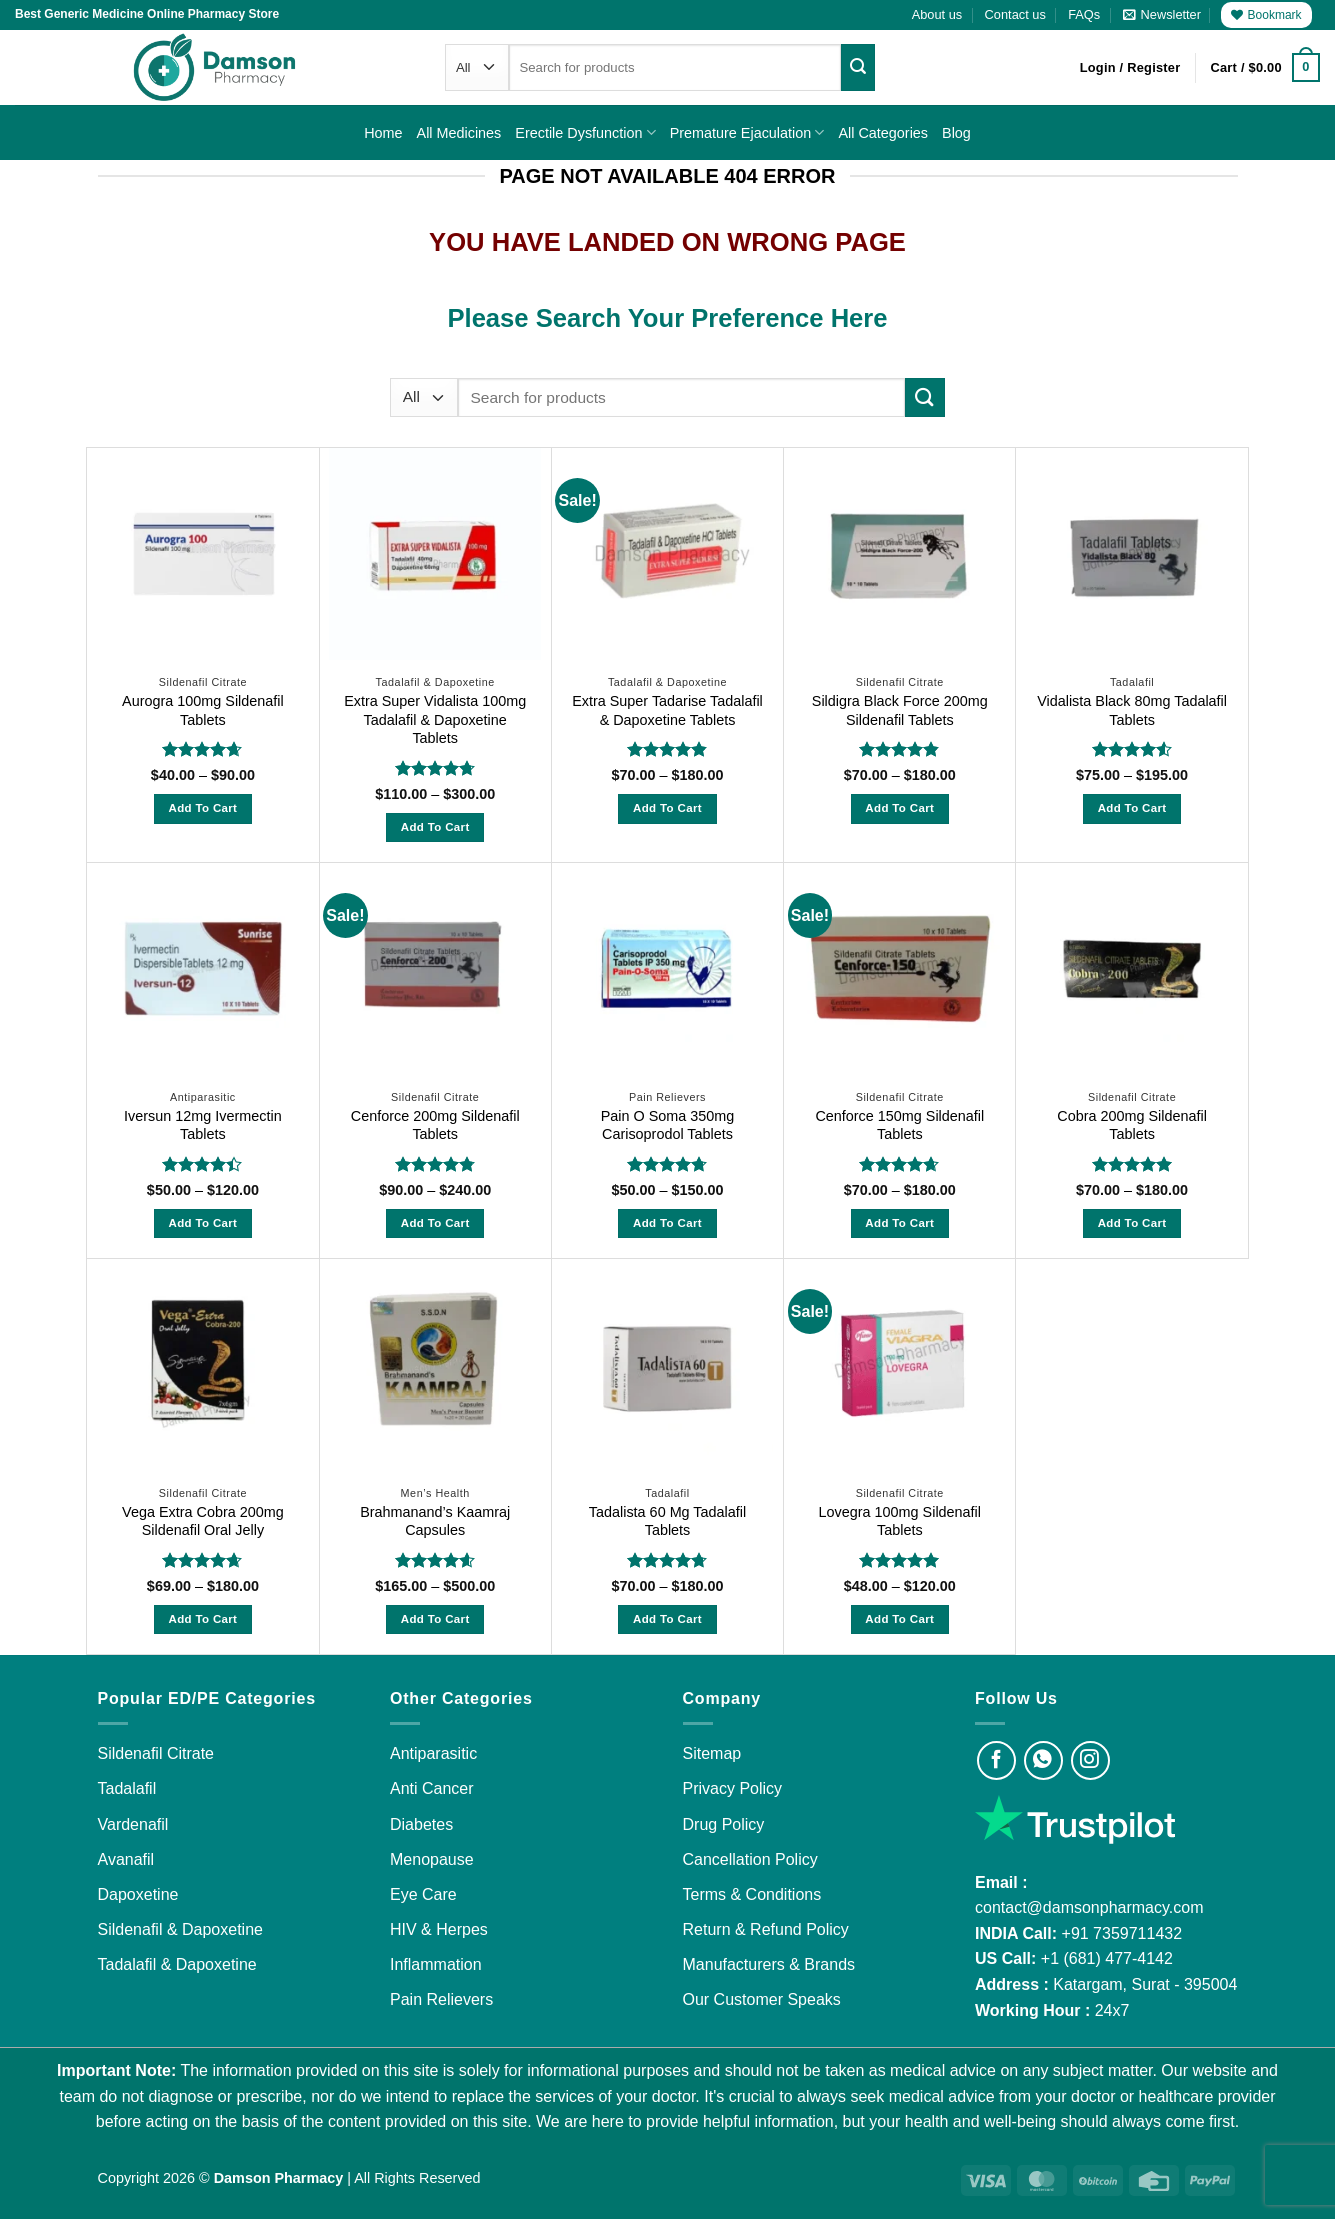 The width and height of the screenshot is (1335, 2219). Describe the element at coordinates (747, 132) in the screenshot. I see `Premature Ejaculation` at that location.